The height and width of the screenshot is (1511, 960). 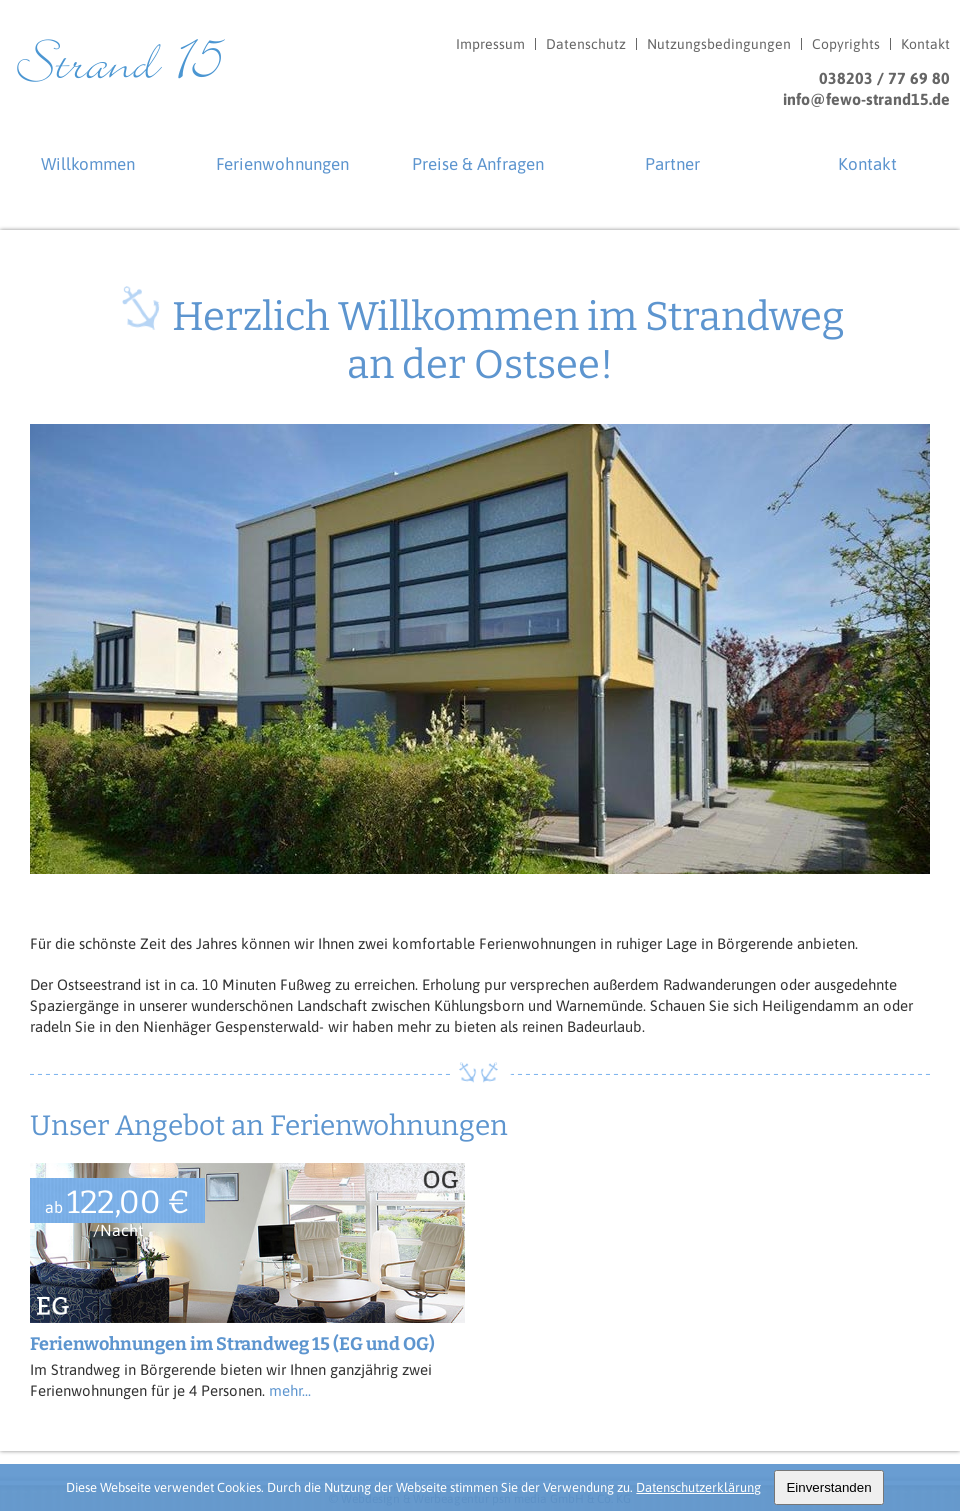 I want to click on Nutzungsbedingungen, so click(x=719, y=44).